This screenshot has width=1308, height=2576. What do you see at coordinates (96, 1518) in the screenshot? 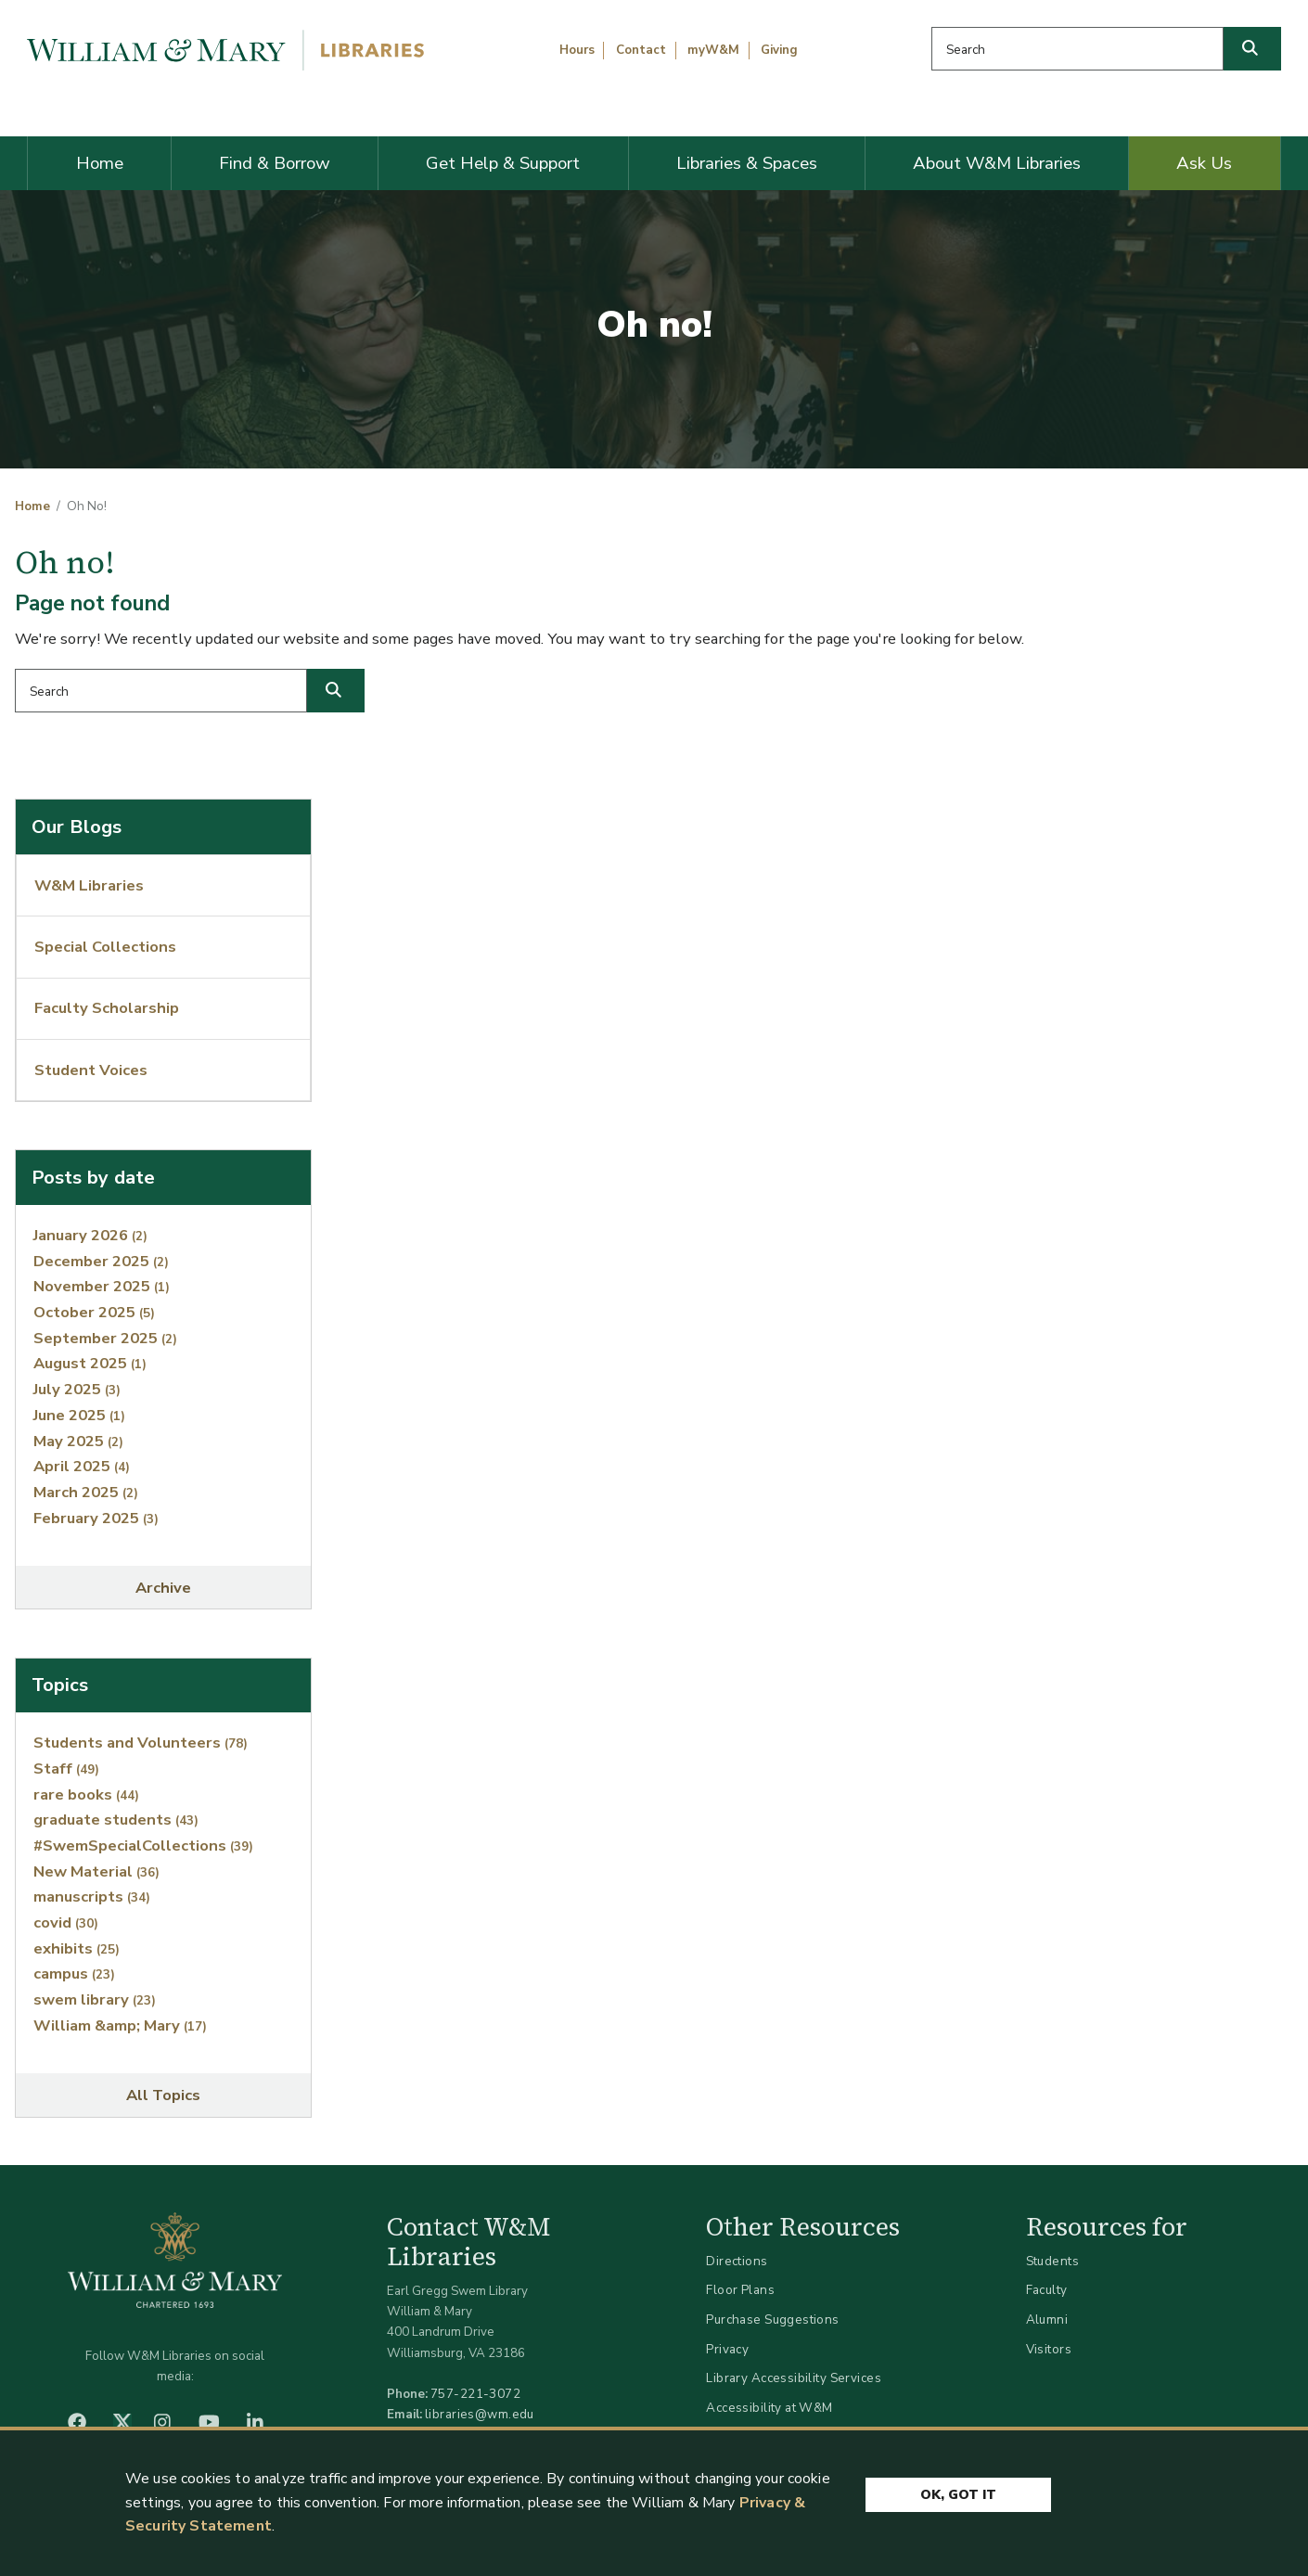
I see `February 2025` at bounding box center [96, 1518].